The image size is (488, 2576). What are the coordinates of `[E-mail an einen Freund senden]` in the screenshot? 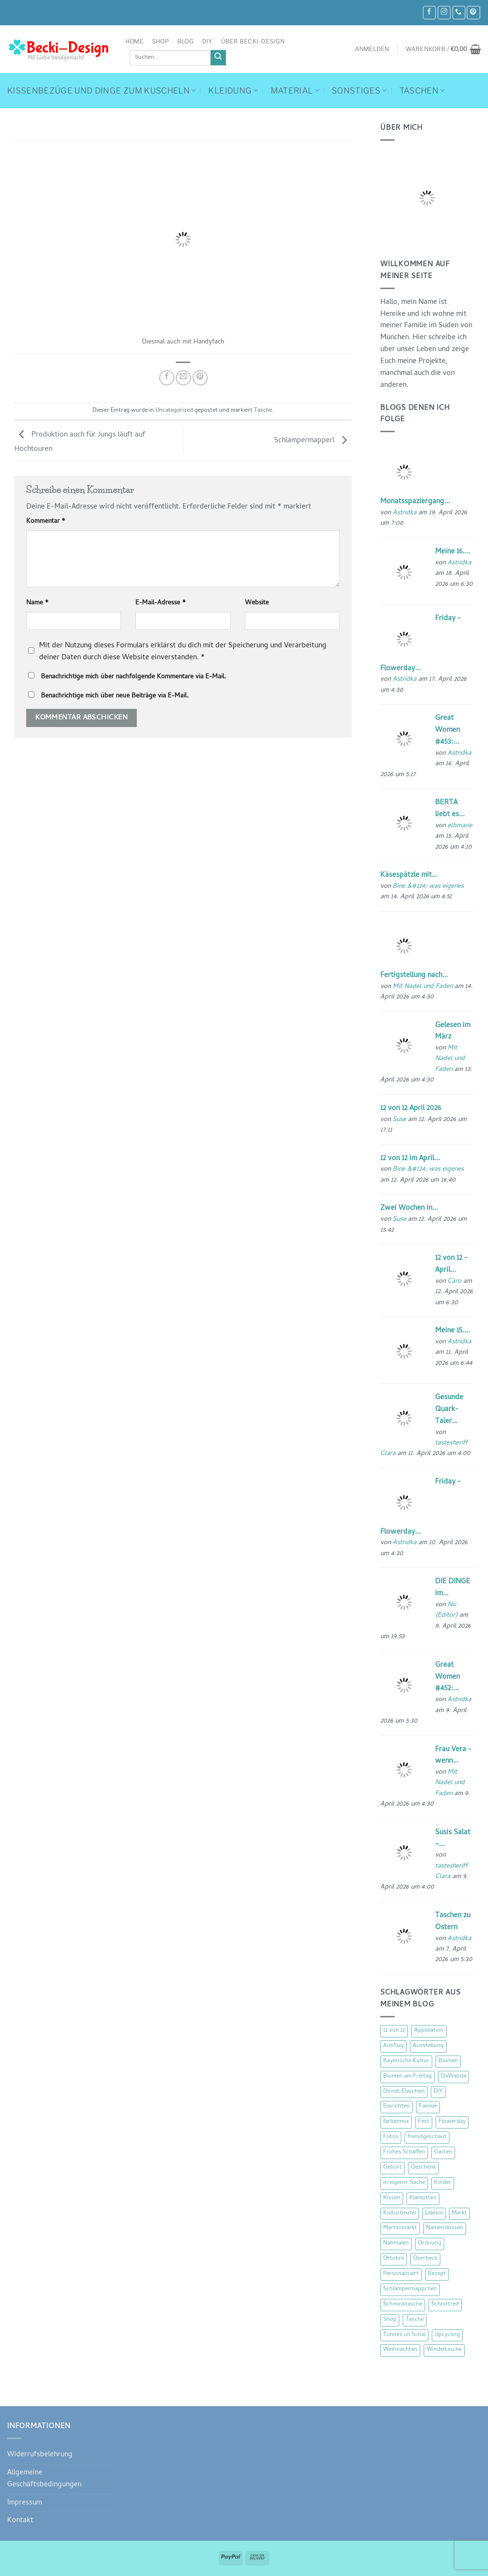 It's located at (183, 377).